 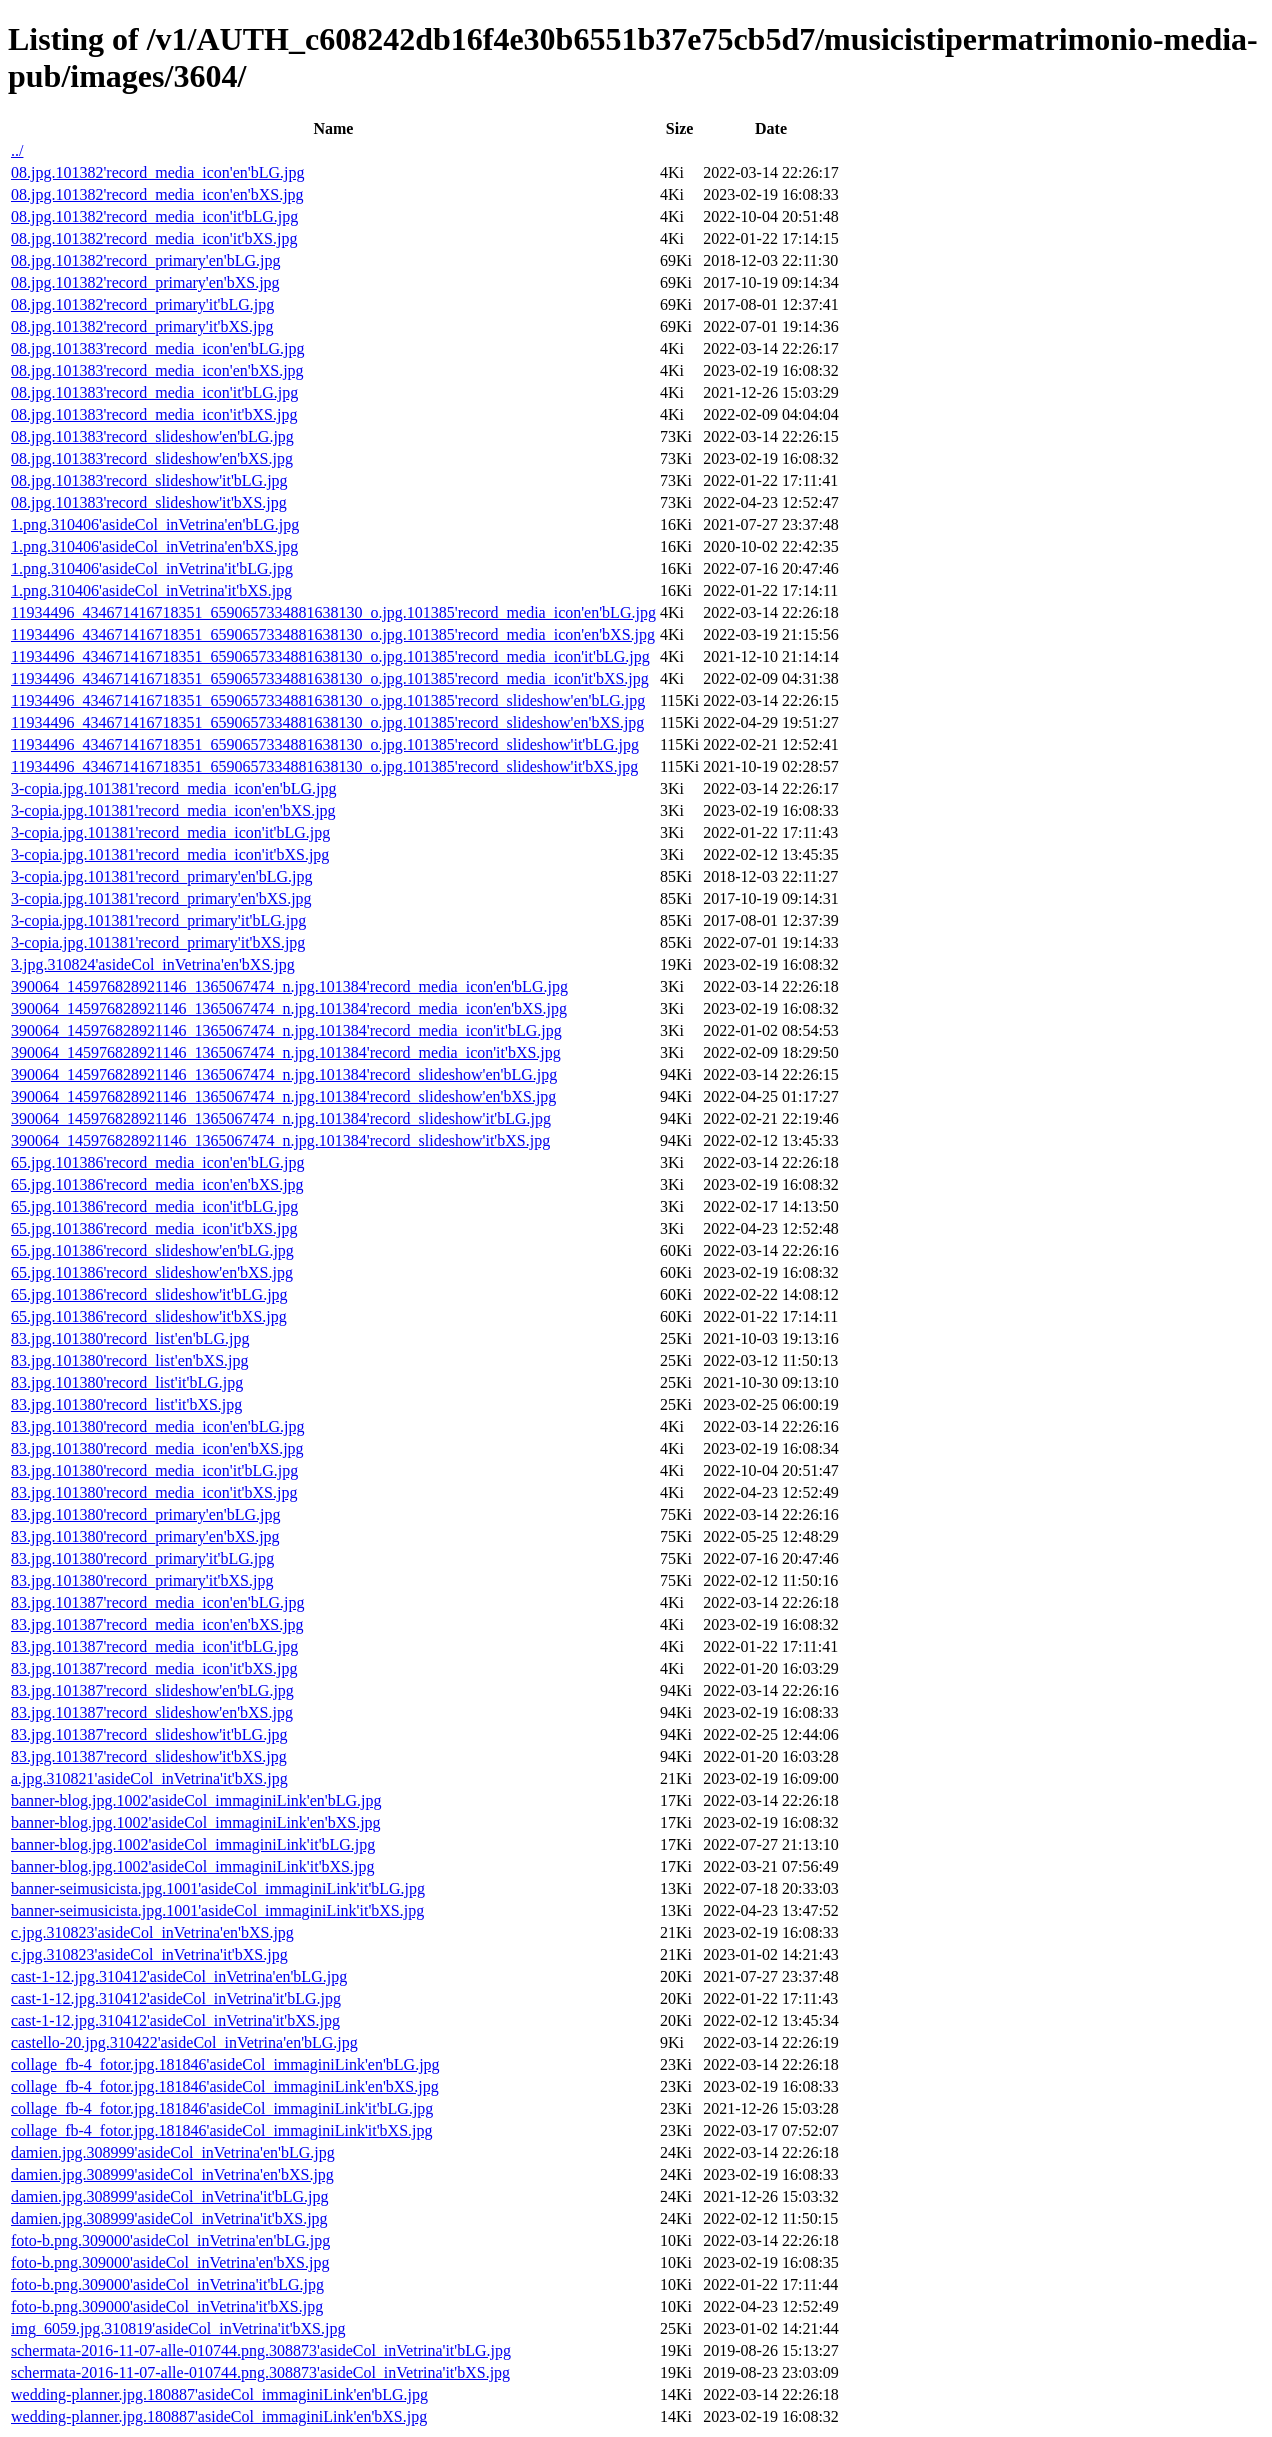 What do you see at coordinates (157, 348) in the screenshot?
I see `08.jpg.101383'record_media_icon'en'bLG.jpg` at bounding box center [157, 348].